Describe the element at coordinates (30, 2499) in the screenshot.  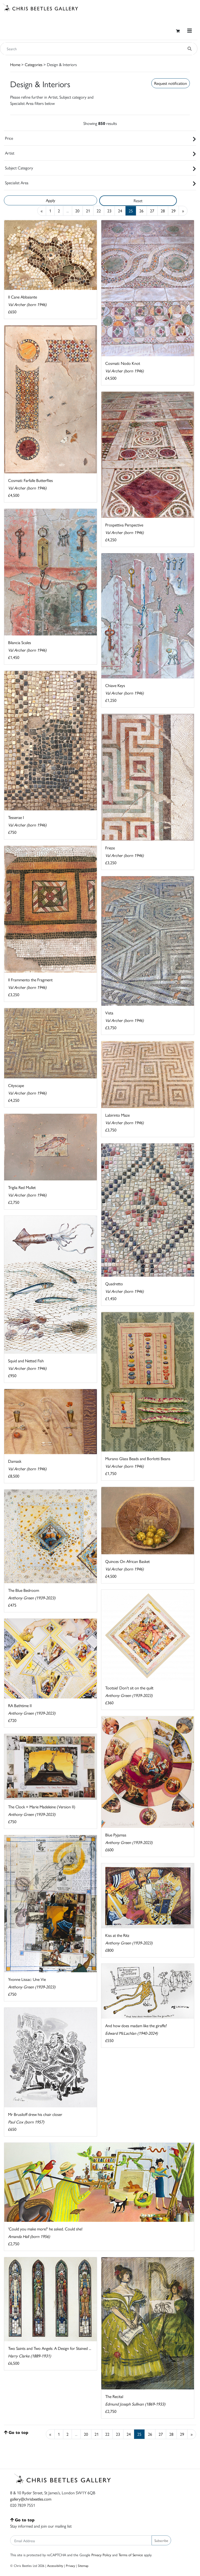
I see `gallery@chrisbeetles.com` at that location.